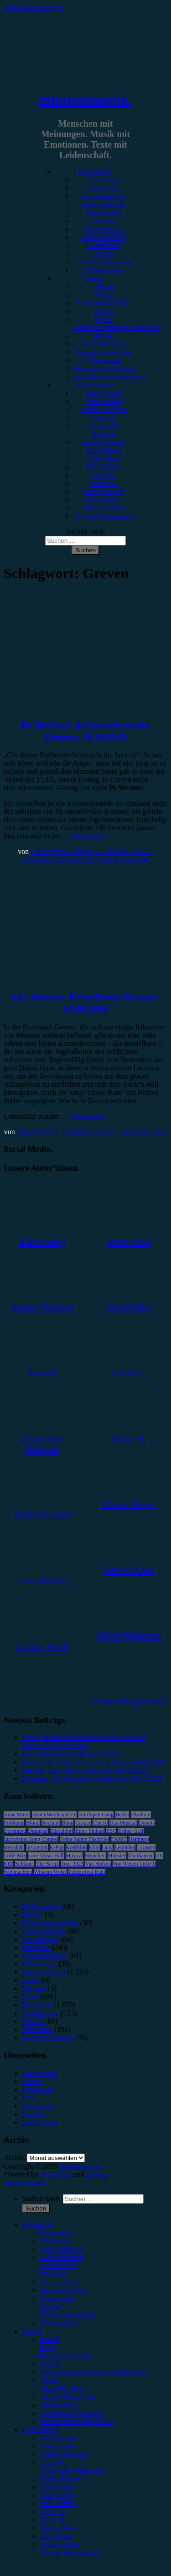 Image resolution: width=171 pixels, height=2576 pixels. Describe the element at coordinates (104, 286) in the screenshot. I see `#Rock` at that location.